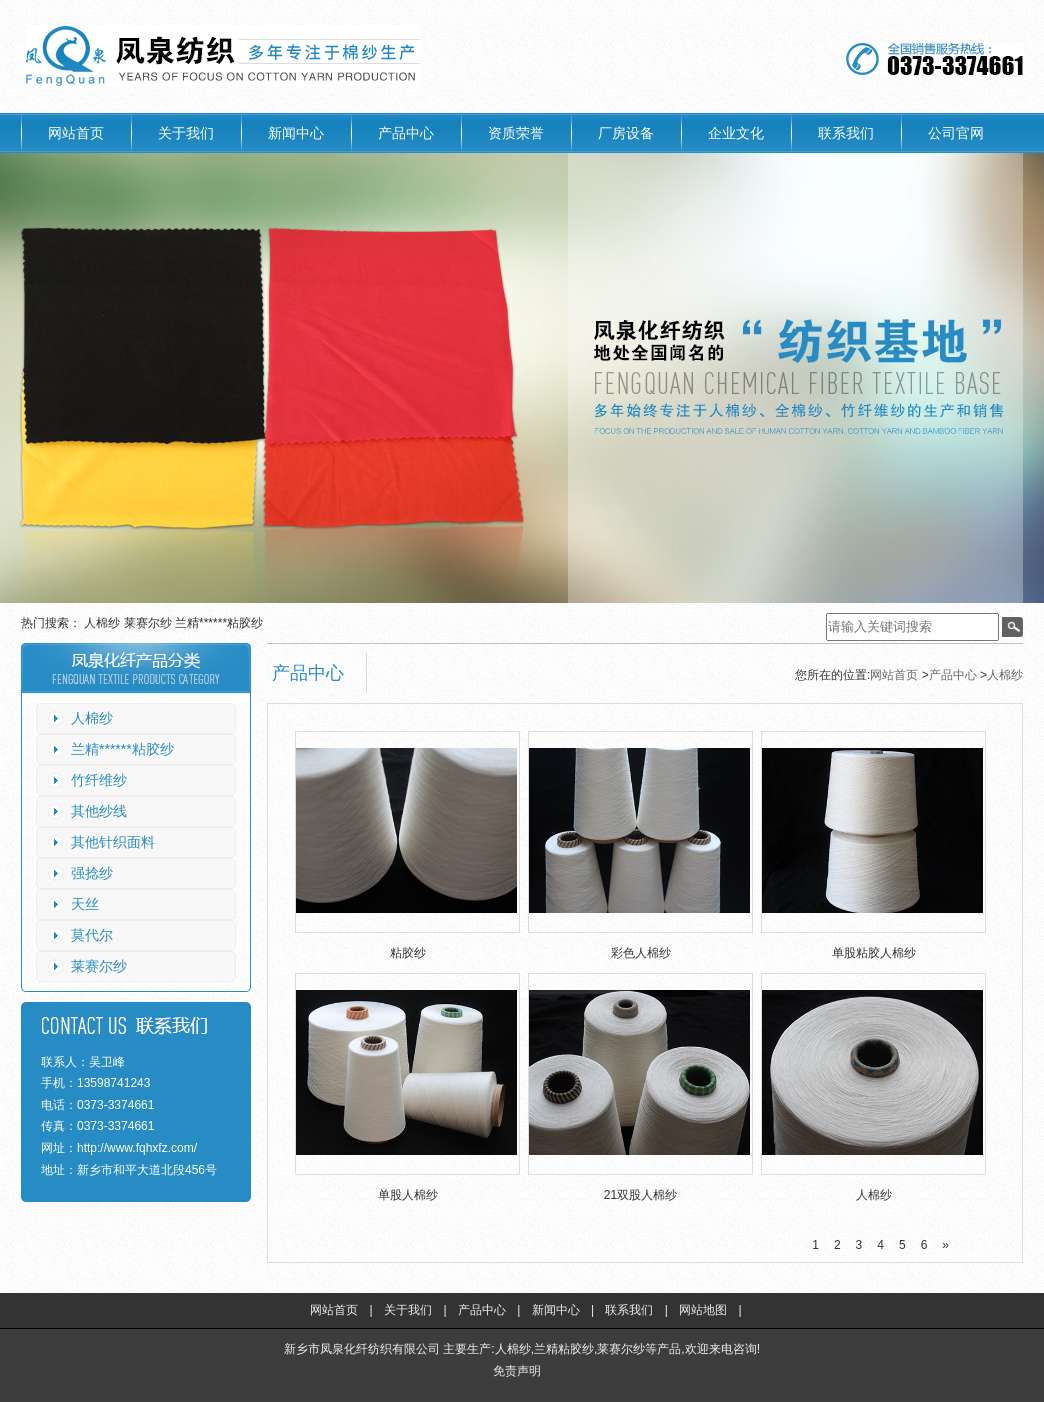 Image resolution: width=1044 pixels, height=1402 pixels. Describe the element at coordinates (408, 953) in the screenshot. I see `粘胶纱` at that location.